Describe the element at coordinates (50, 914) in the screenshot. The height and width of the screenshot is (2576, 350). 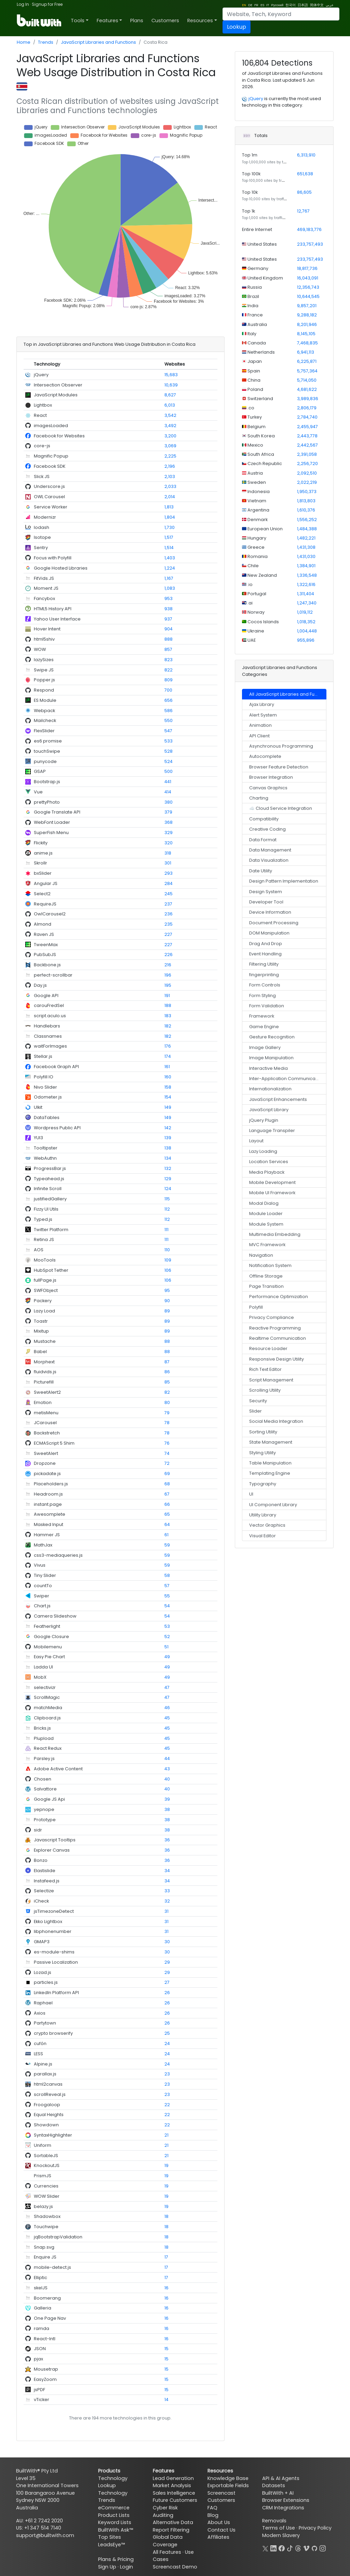
I see `OwlCarousel2` at that location.